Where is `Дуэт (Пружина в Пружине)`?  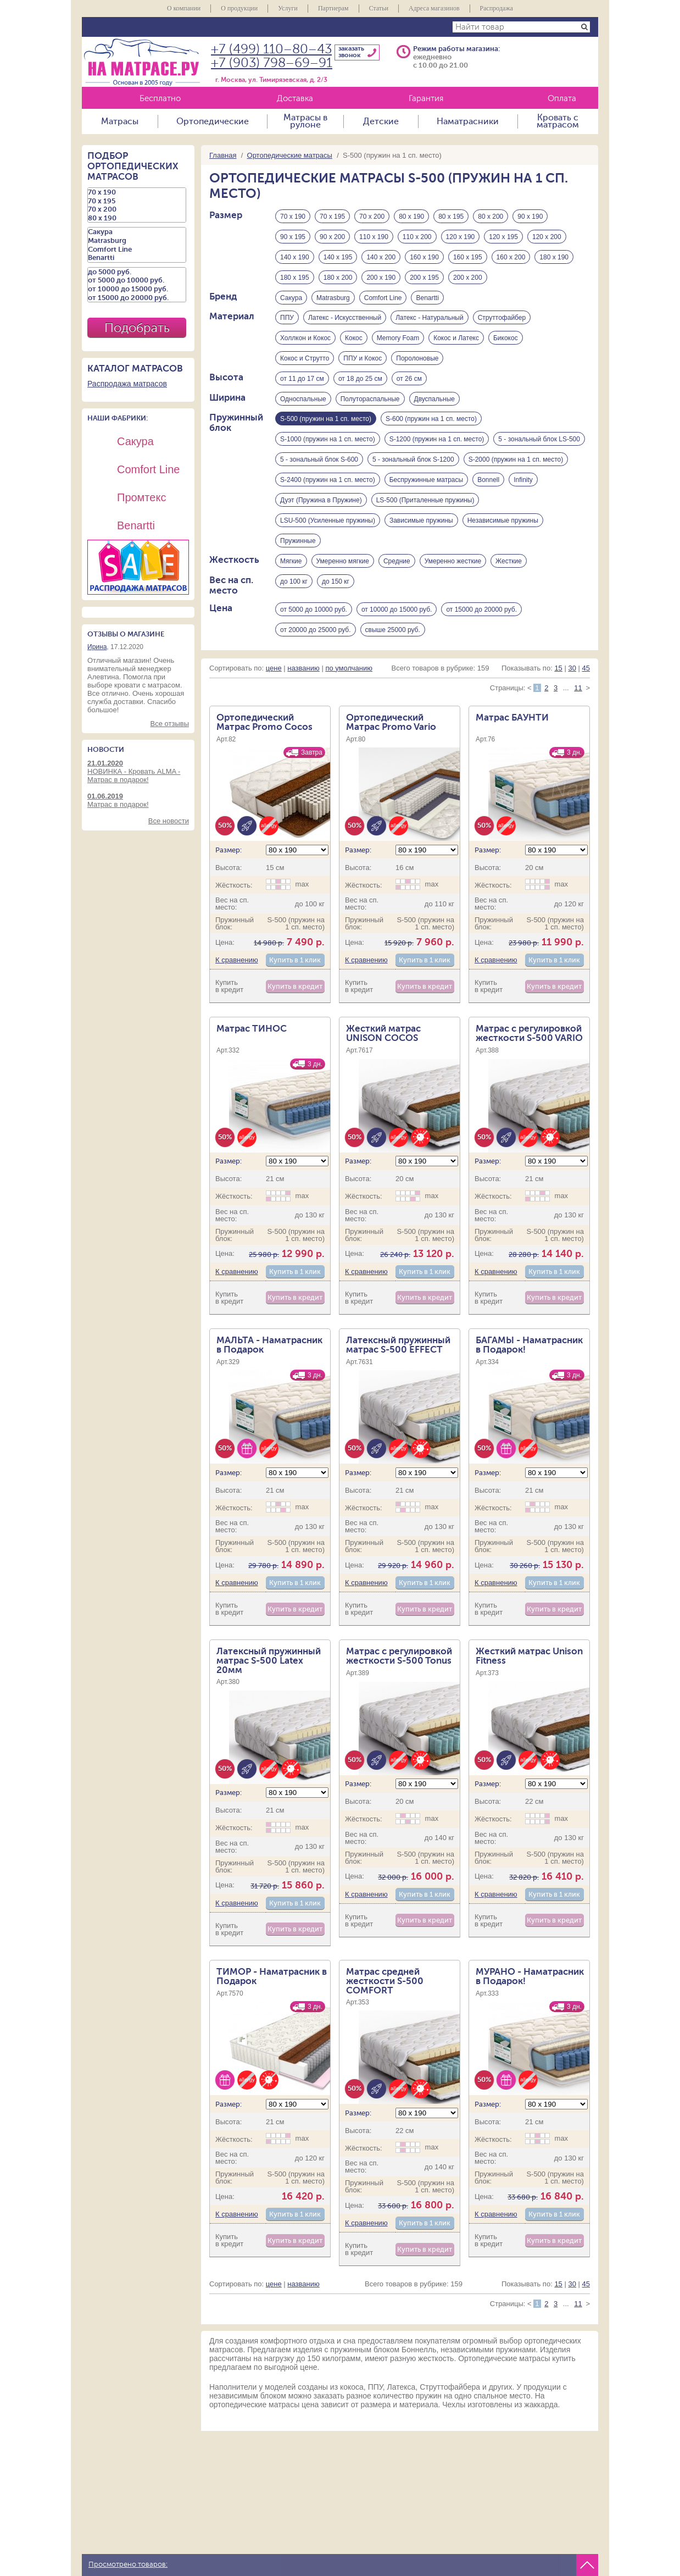
Дуэт (Пружина в Пружине) is located at coordinates (321, 501).